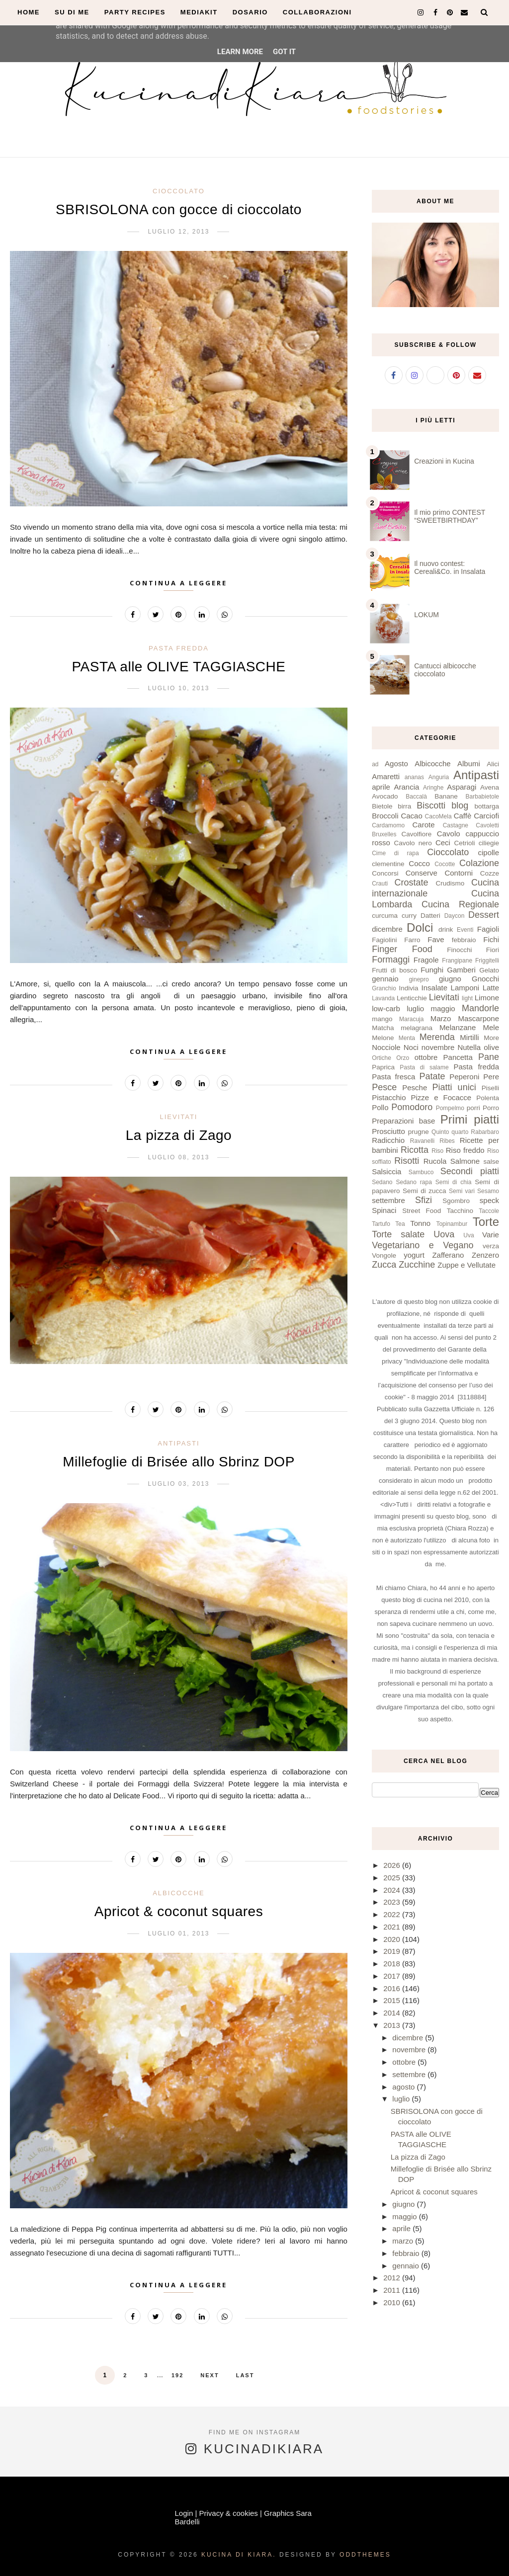 The image size is (509, 2576). I want to click on Concorsi, so click(385, 873).